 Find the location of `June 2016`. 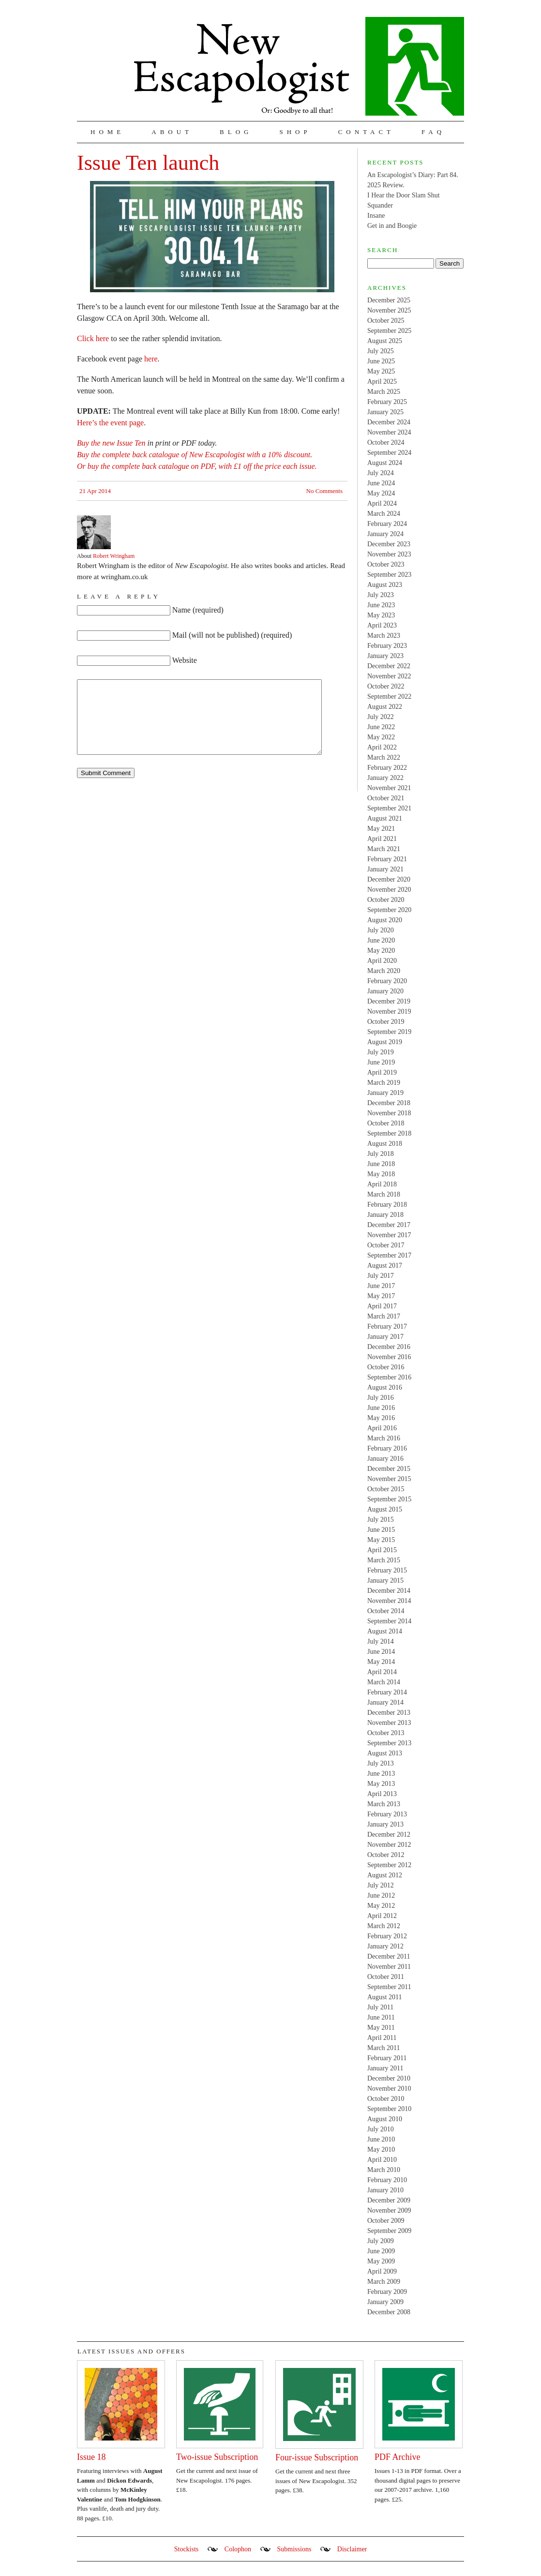

June 2016 is located at coordinates (381, 1407).